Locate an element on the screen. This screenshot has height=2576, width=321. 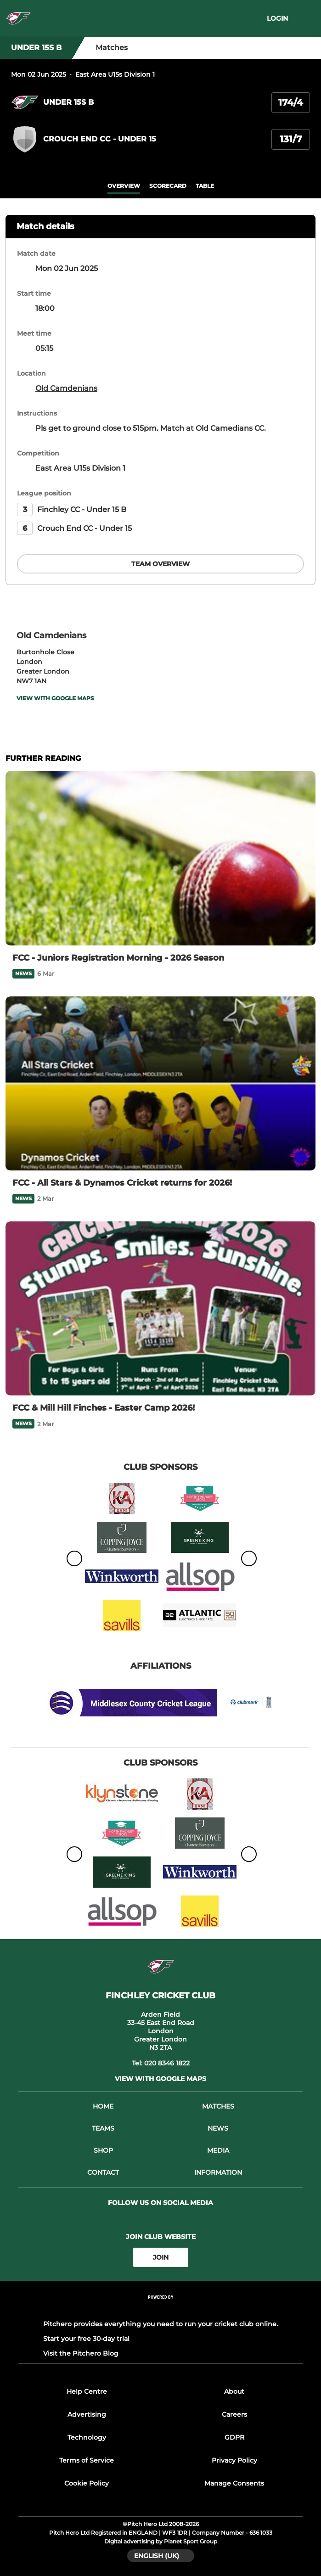
Terms of Service is located at coordinates (86, 2460).